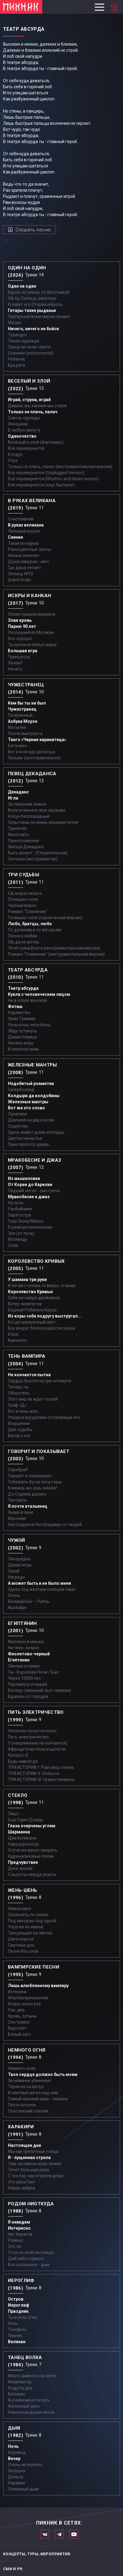 Image resolution: width=123 pixels, height=2576 pixels. Describe the element at coordinates (19, 2022) in the screenshot. I see `Сон тревог` at that location.